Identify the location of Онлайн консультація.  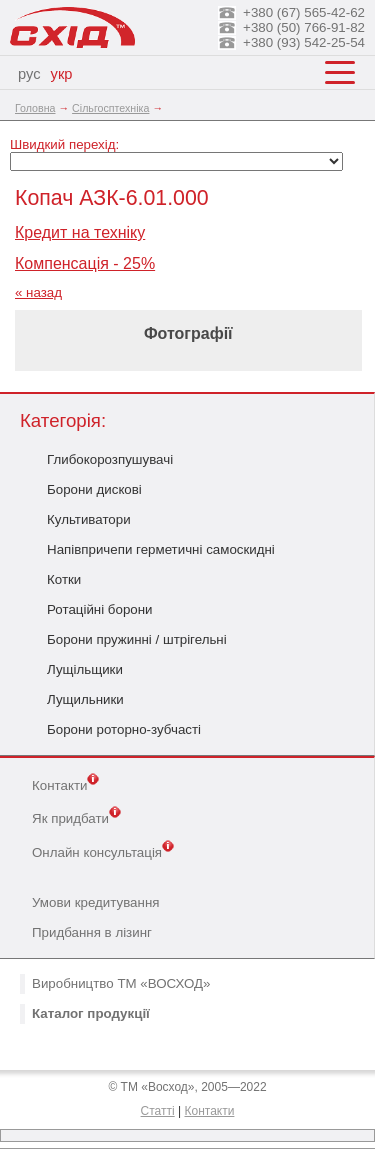
(103, 851).